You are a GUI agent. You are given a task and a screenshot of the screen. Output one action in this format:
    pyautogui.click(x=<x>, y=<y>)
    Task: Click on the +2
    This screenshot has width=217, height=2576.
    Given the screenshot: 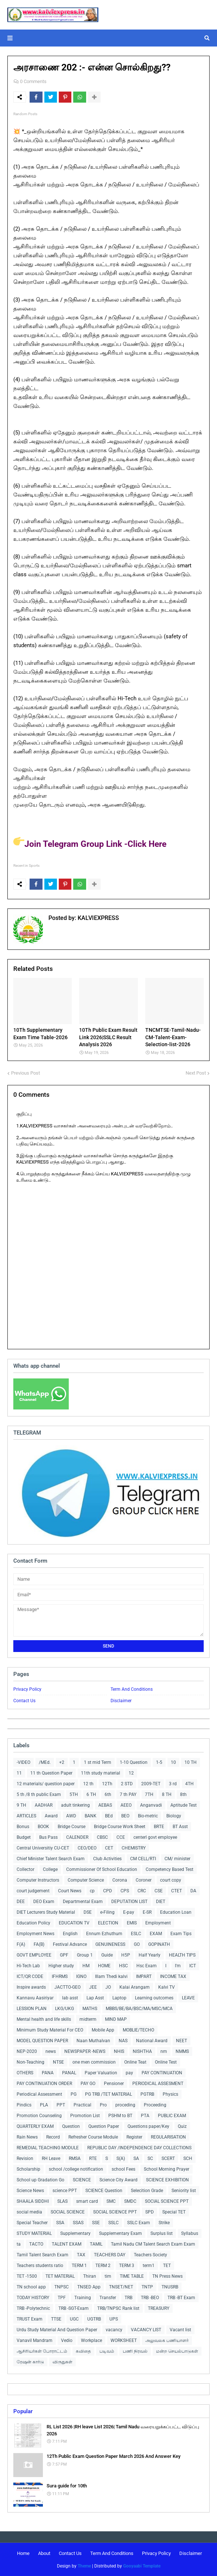 What is the action you would take?
    pyautogui.click(x=61, y=1762)
    